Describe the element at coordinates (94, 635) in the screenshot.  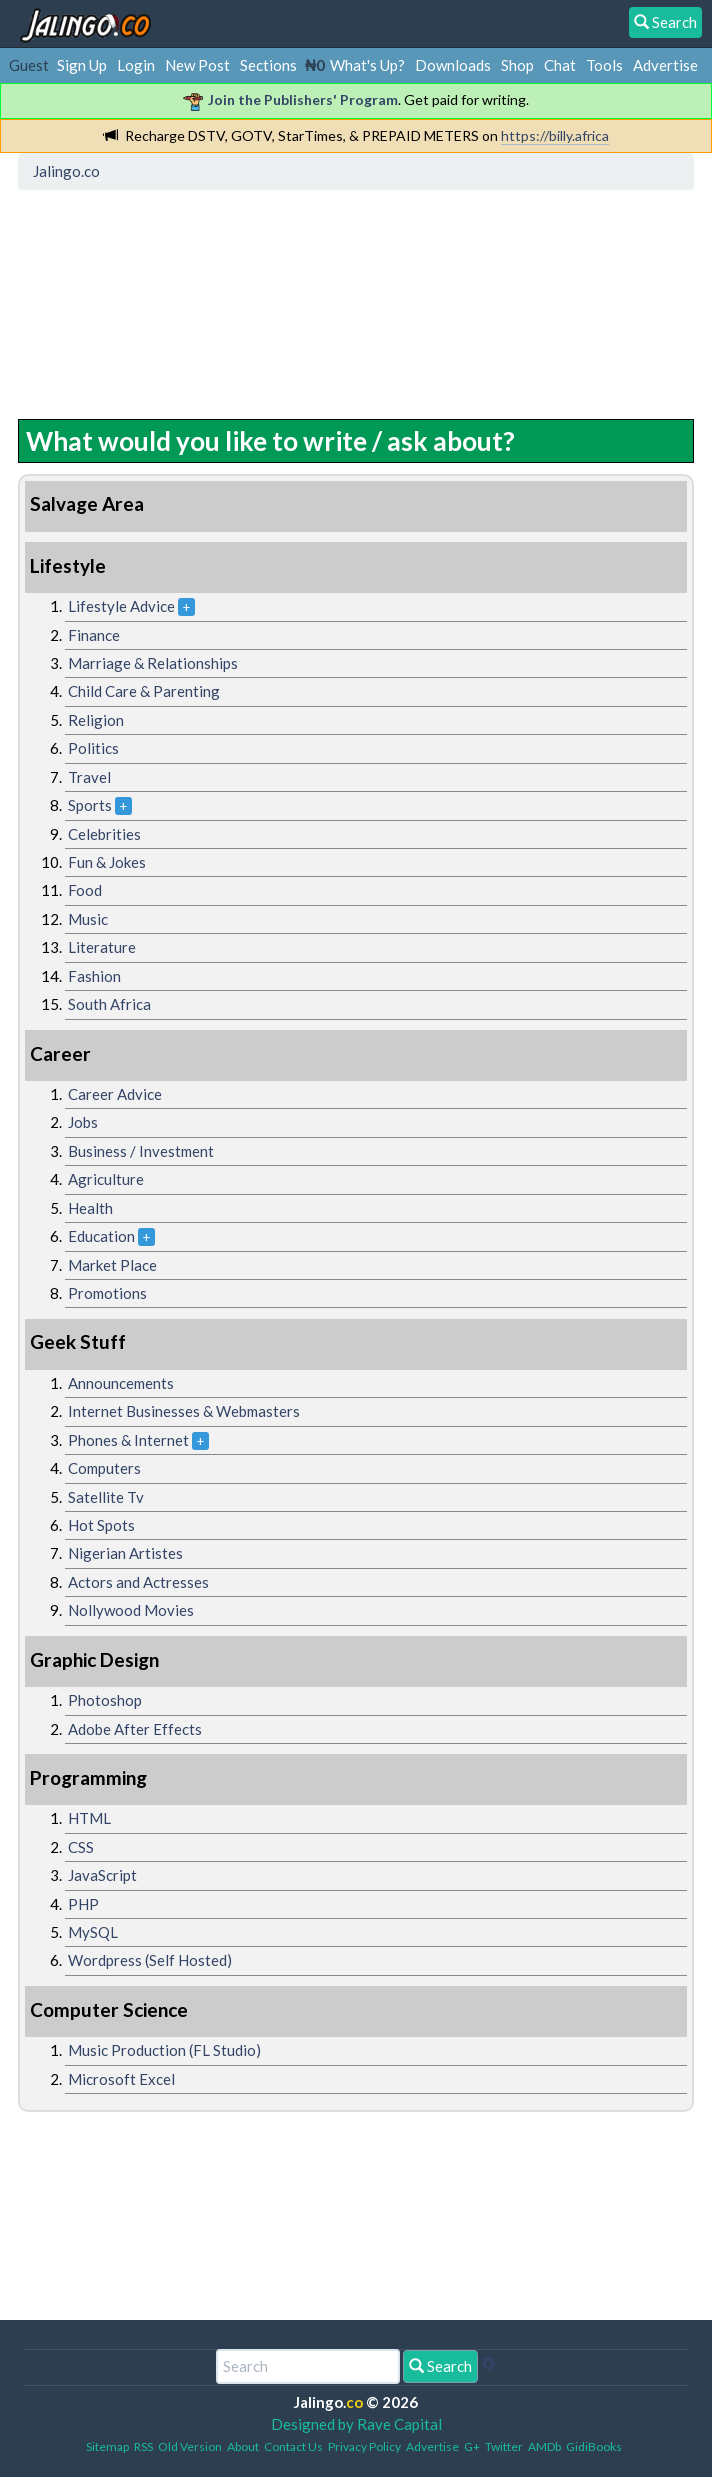
I see `Finance` at that location.